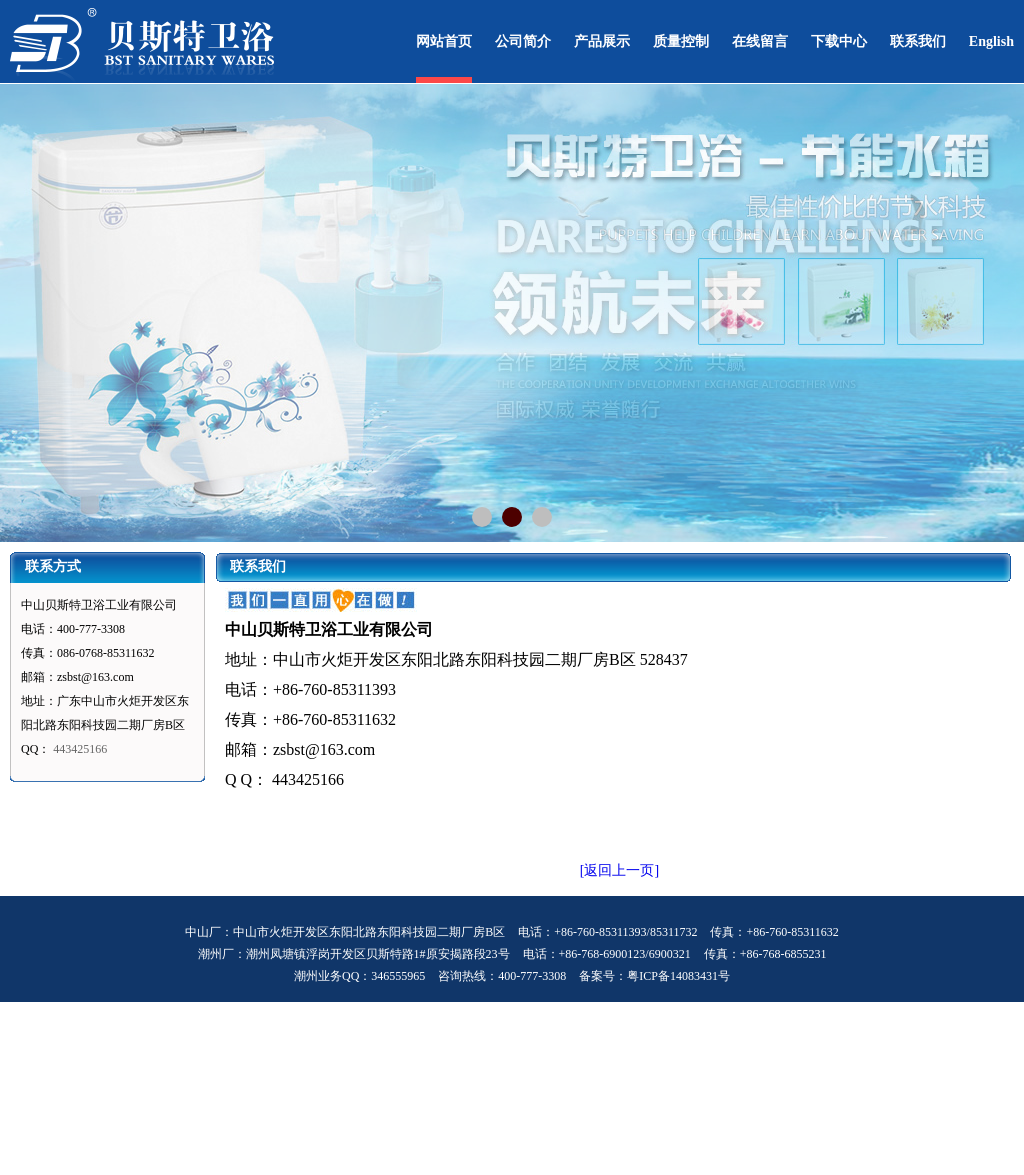 This screenshot has height=1175, width=1024. Describe the element at coordinates (839, 41) in the screenshot. I see `下载中心` at that location.